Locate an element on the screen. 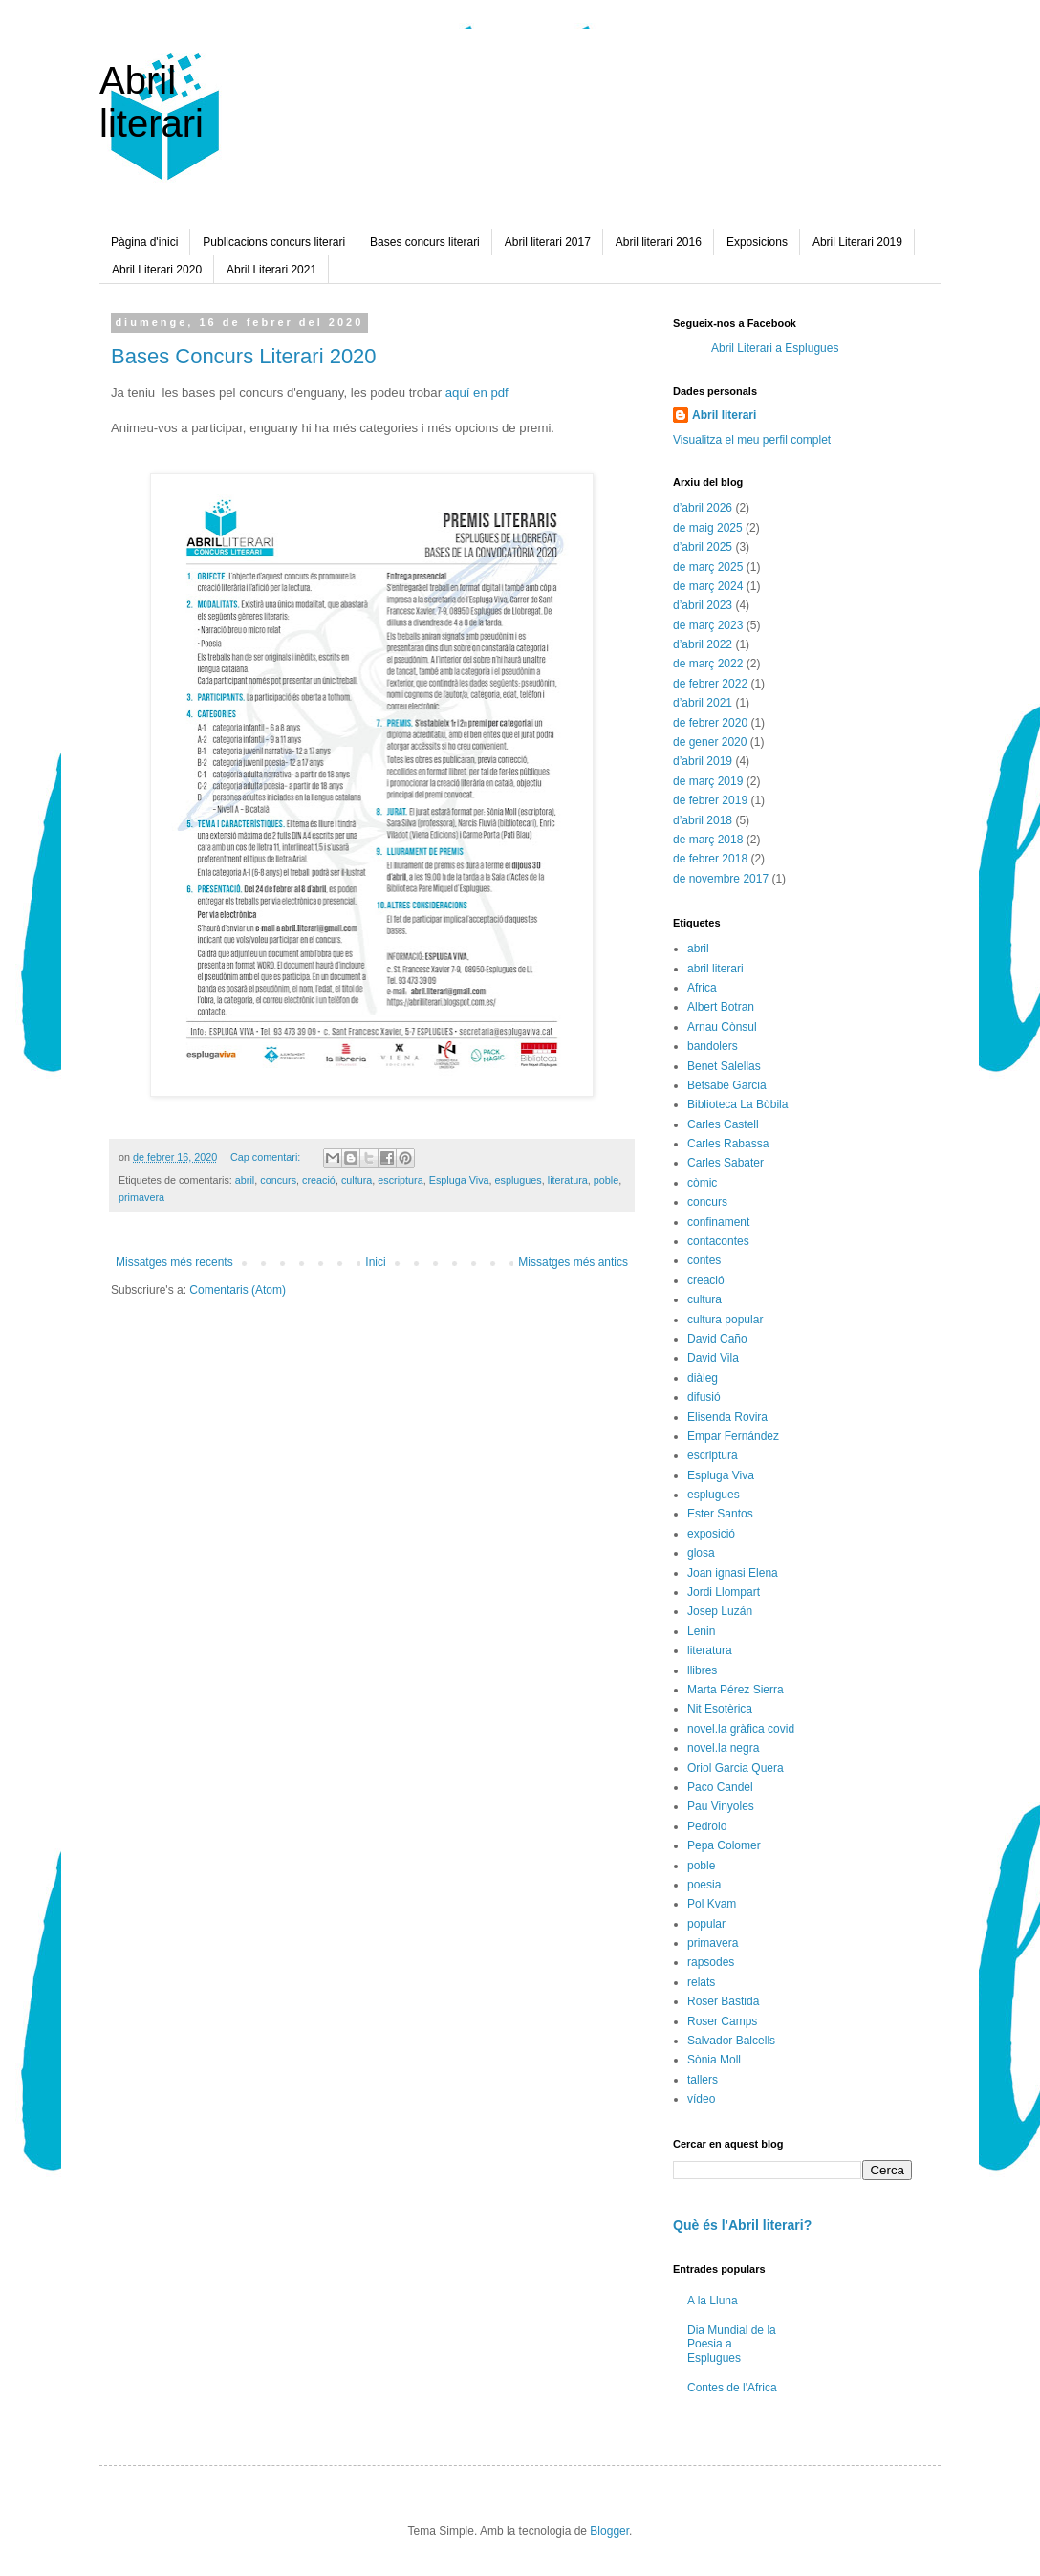 This screenshot has height=2576, width=1040. d’abril 2023 is located at coordinates (702, 605).